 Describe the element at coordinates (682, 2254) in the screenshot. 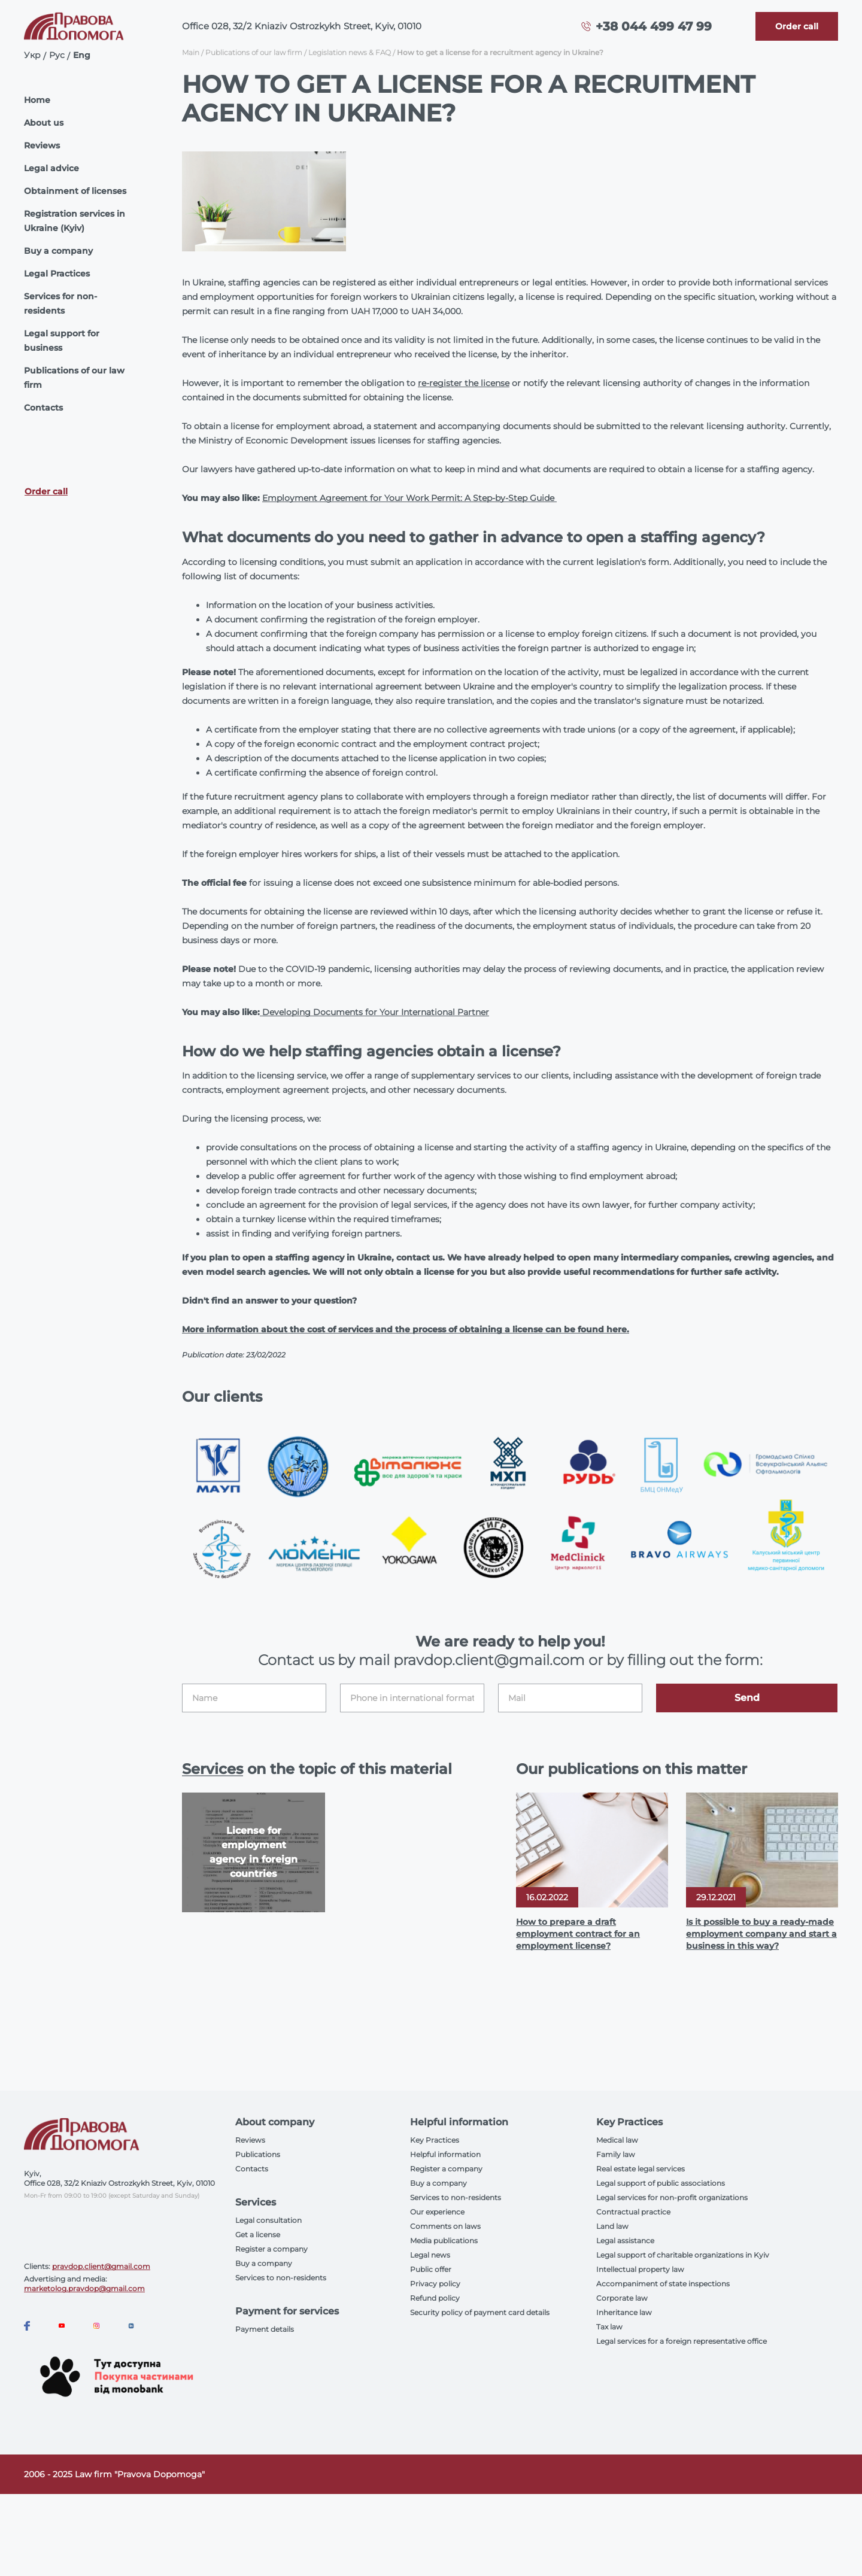

I see `Legal support of charitable organizations in Kyiv` at that location.